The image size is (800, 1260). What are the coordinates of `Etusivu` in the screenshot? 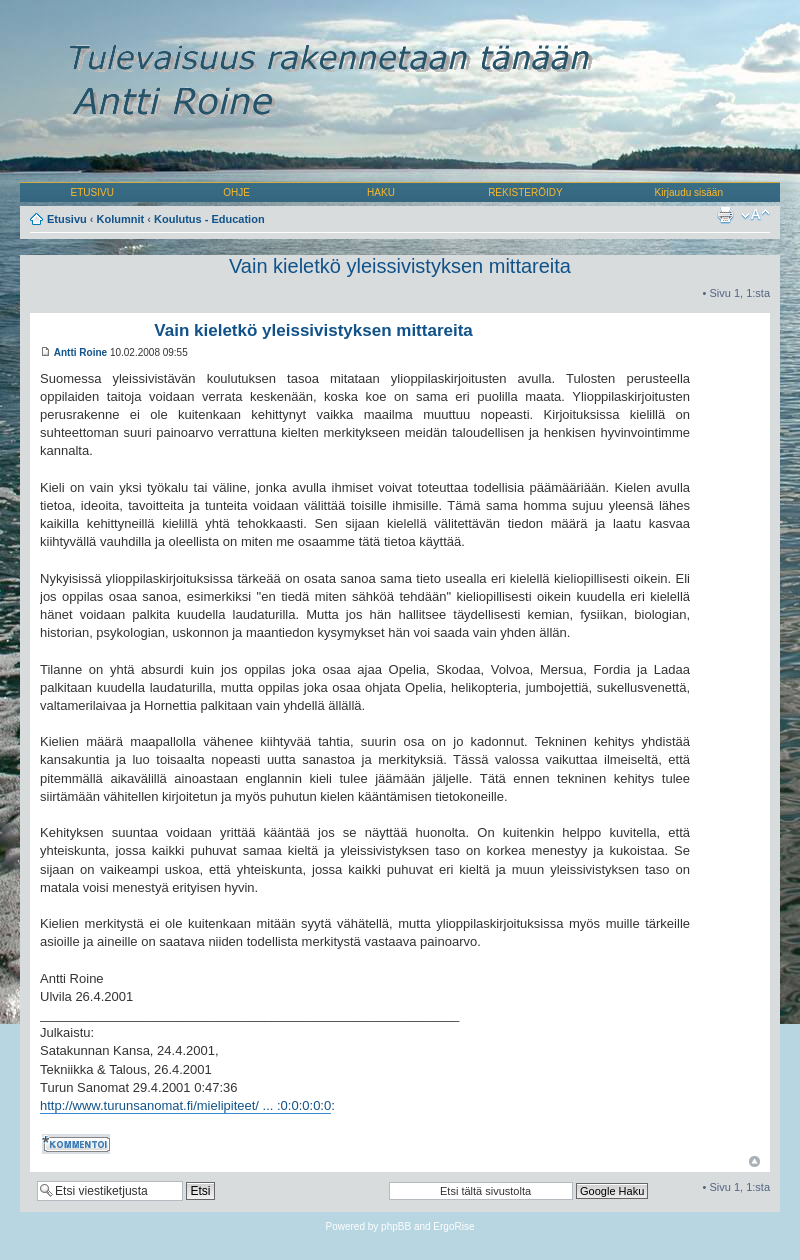 It's located at (67, 219).